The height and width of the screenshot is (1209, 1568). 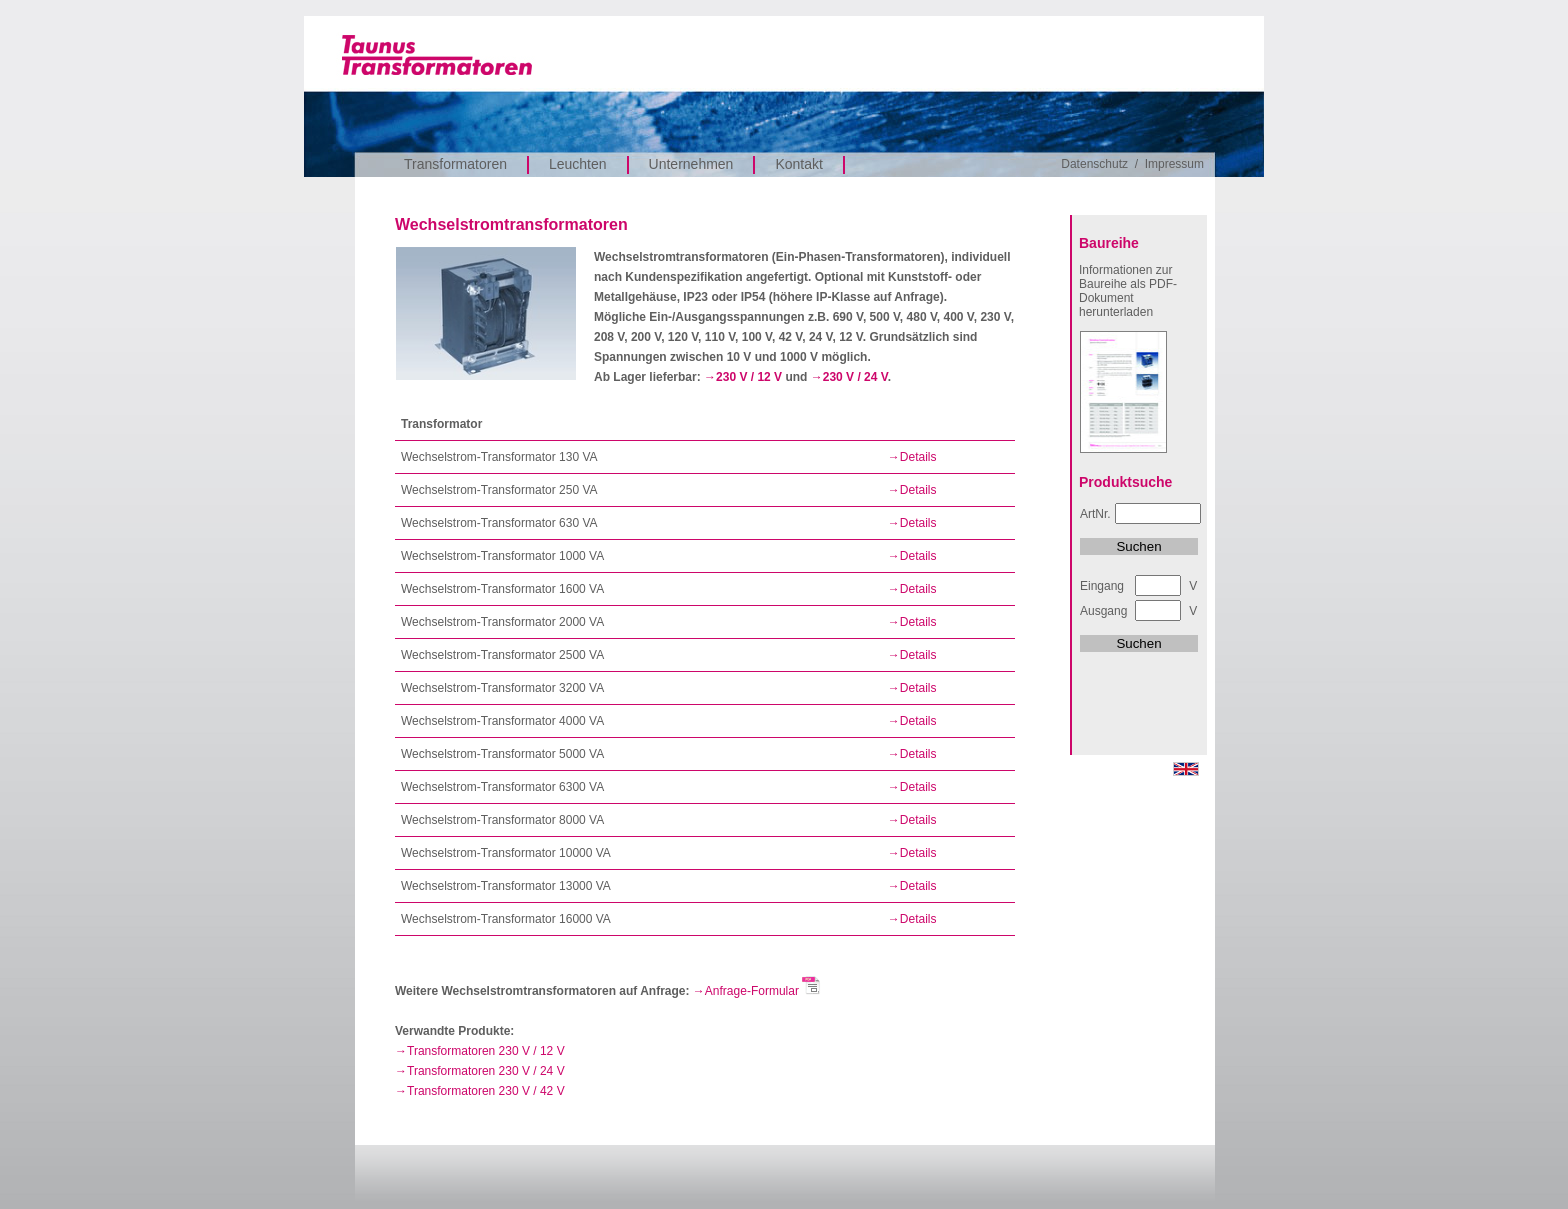 What do you see at coordinates (578, 164) in the screenshot?
I see `Leuchten` at bounding box center [578, 164].